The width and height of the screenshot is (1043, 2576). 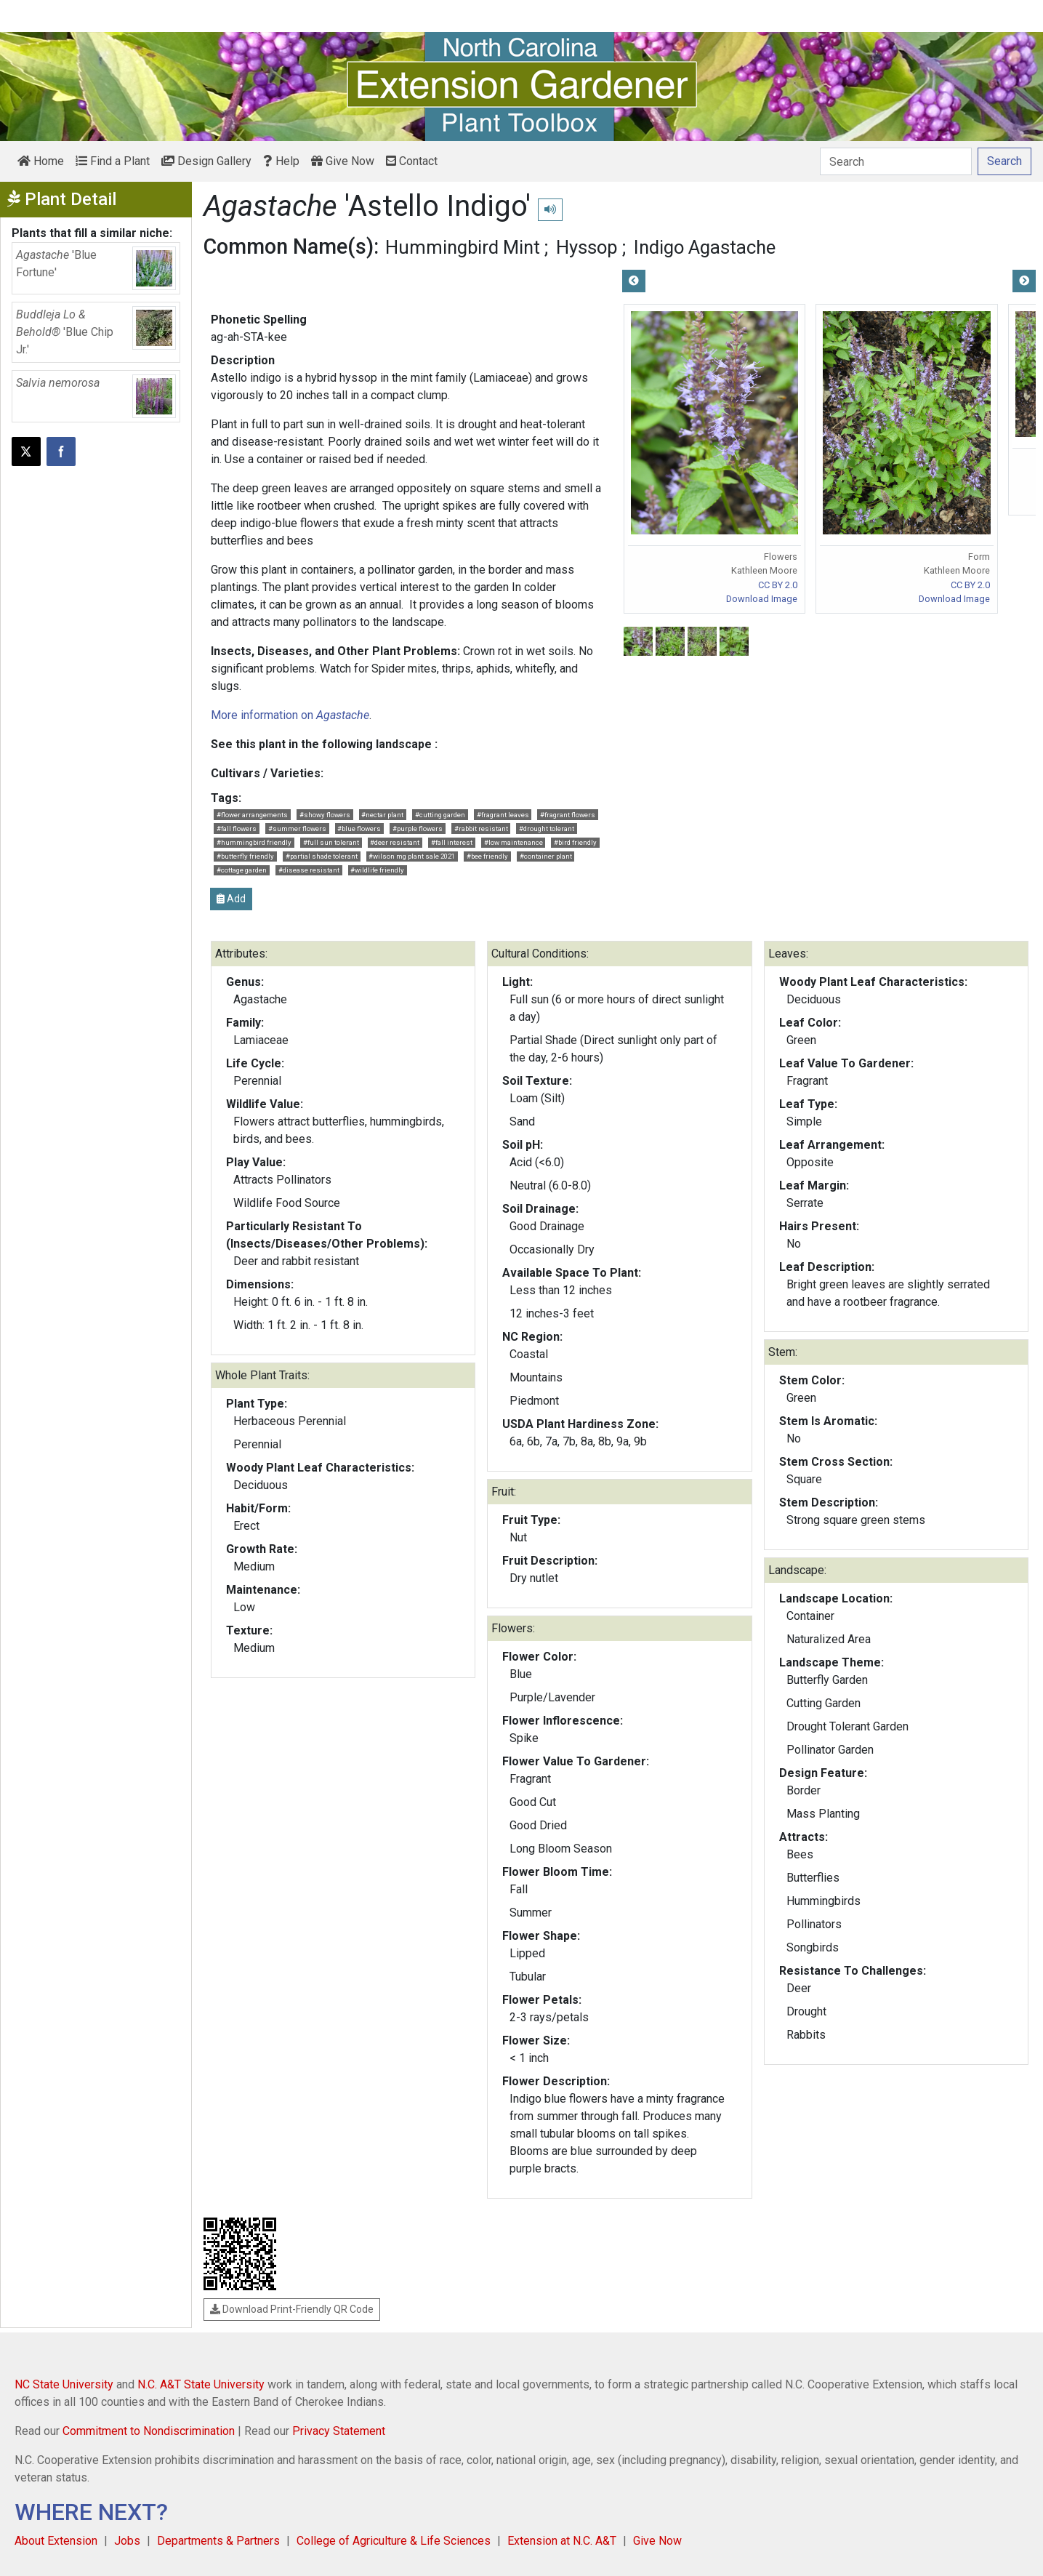 What do you see at coordinates (377, 870) in the screenshot?
I see `#wildlife friendly` at bounding box center [377, 870].